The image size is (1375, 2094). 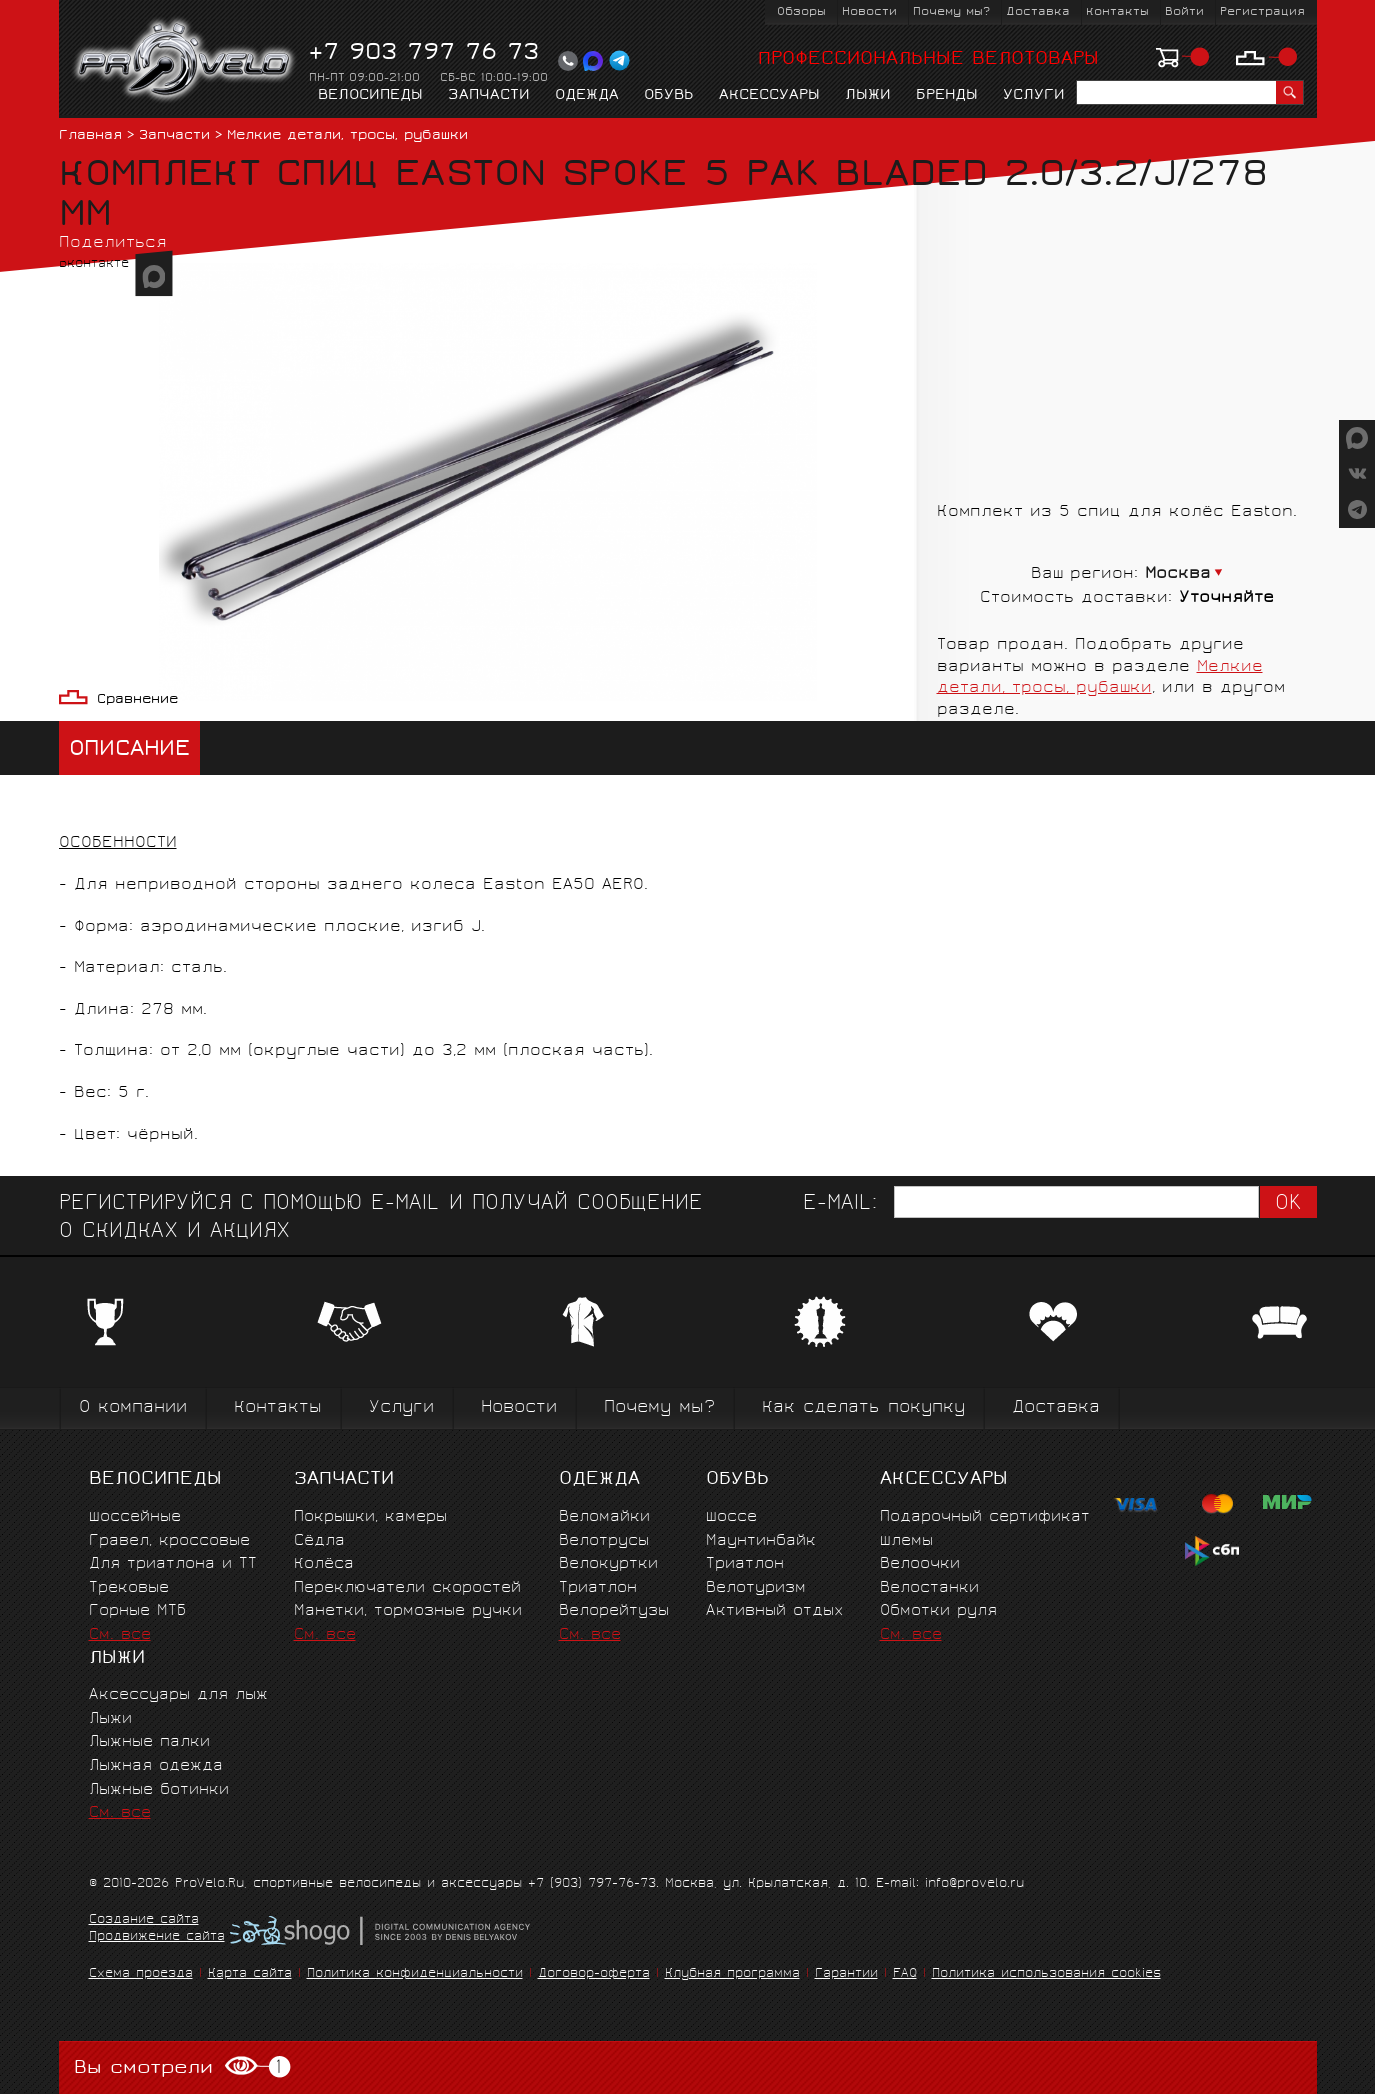 I want to click on Покрышки, камеры, so click(x=370, y=1517).